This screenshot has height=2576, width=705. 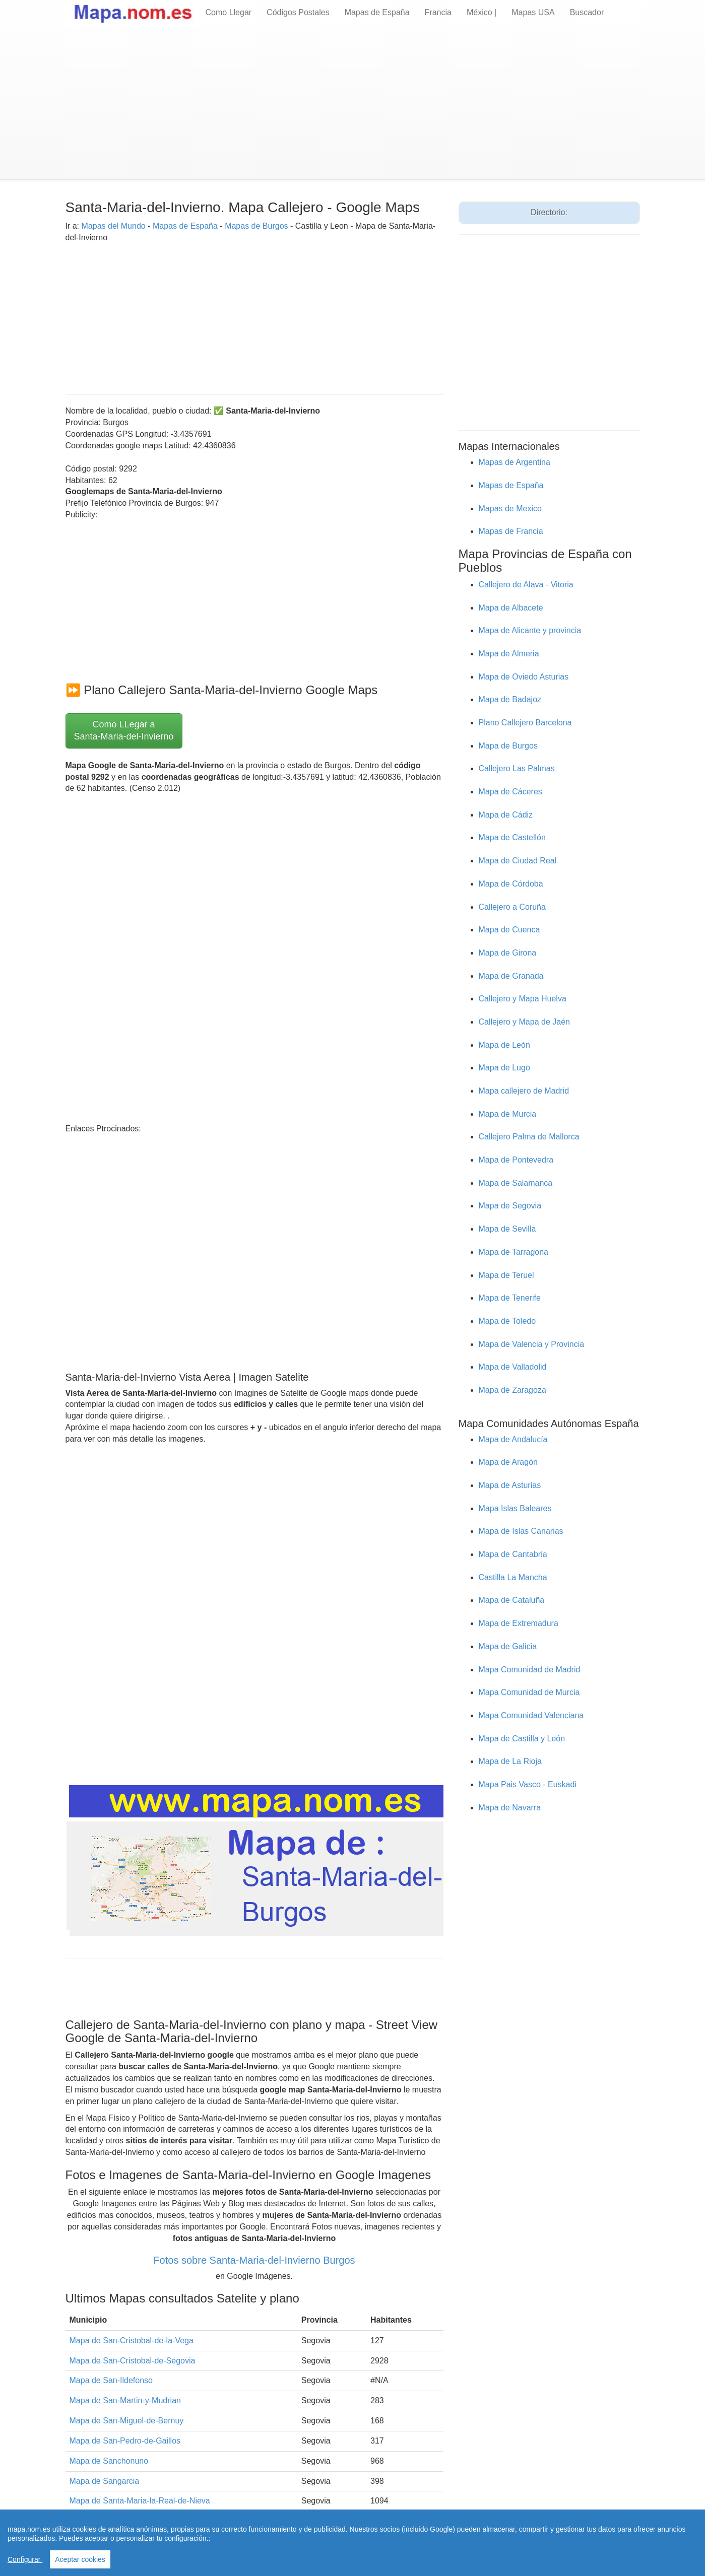 What do you see at coordinates (506, 1275) in the screenshot?
I see `Mapa de Teruel` at bounding box center [506, 1275].